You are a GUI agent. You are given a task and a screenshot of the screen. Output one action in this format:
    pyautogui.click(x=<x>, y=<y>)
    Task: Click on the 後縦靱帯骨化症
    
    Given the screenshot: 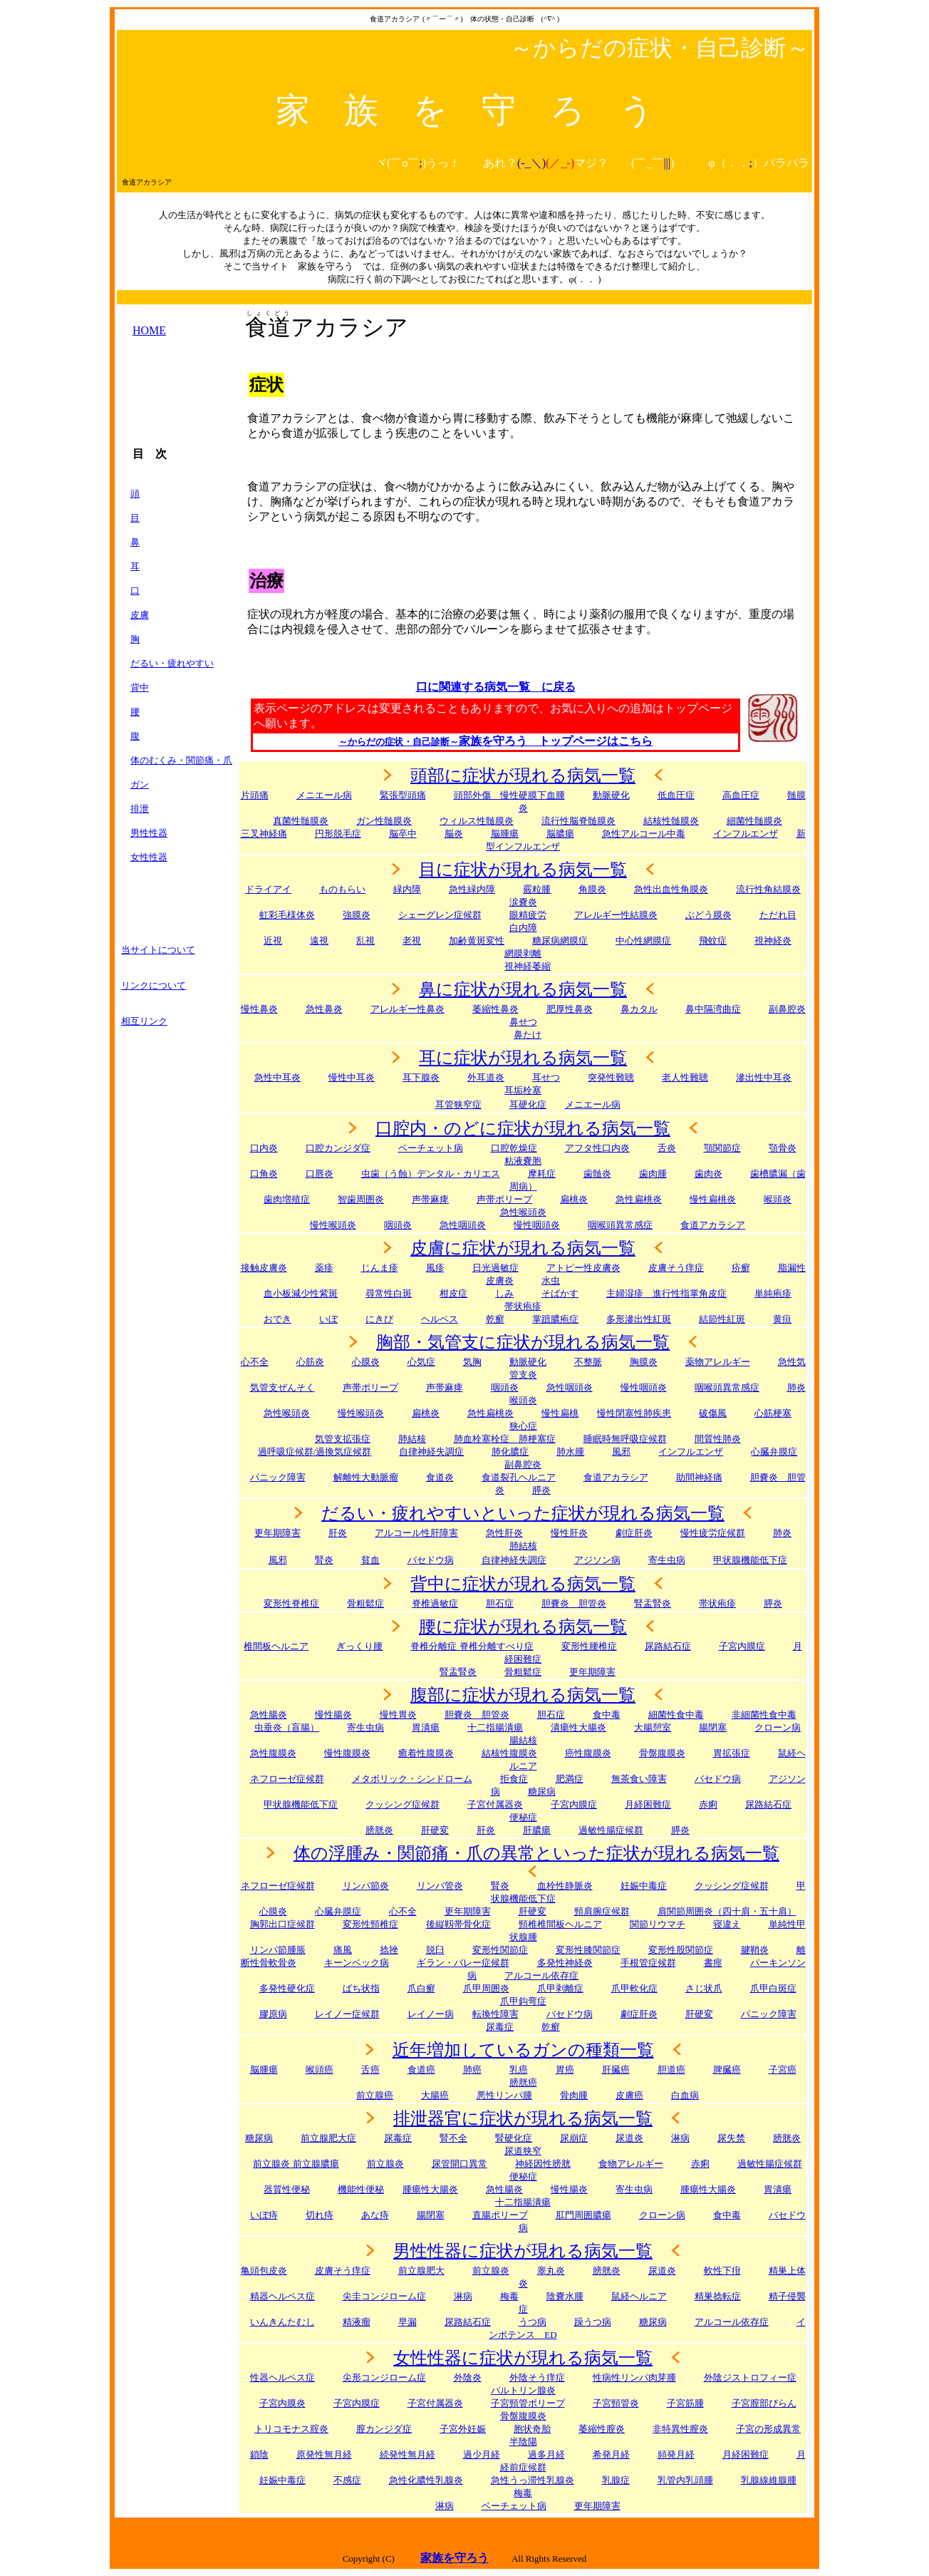 What is the action you would take?
    pyautogui.click(x=458, y=1924)
    